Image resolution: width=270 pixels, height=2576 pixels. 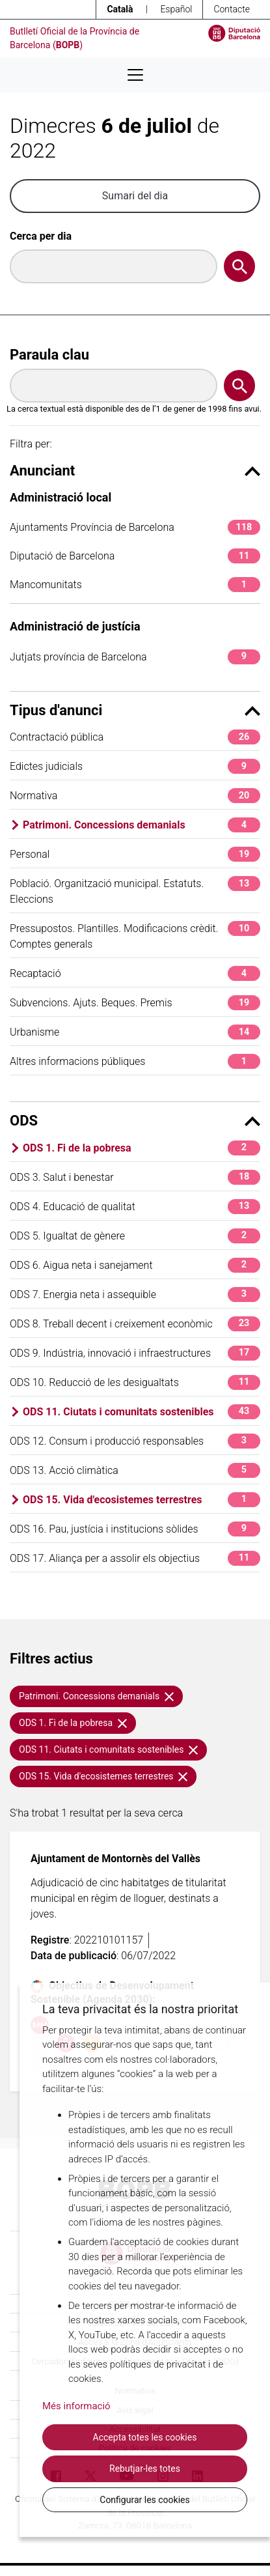 What do you see at coordinates (135, 1294) in the screenshot?
I see `ODS 7. Energia neta i assequible` at bounding box center [135, 1294].